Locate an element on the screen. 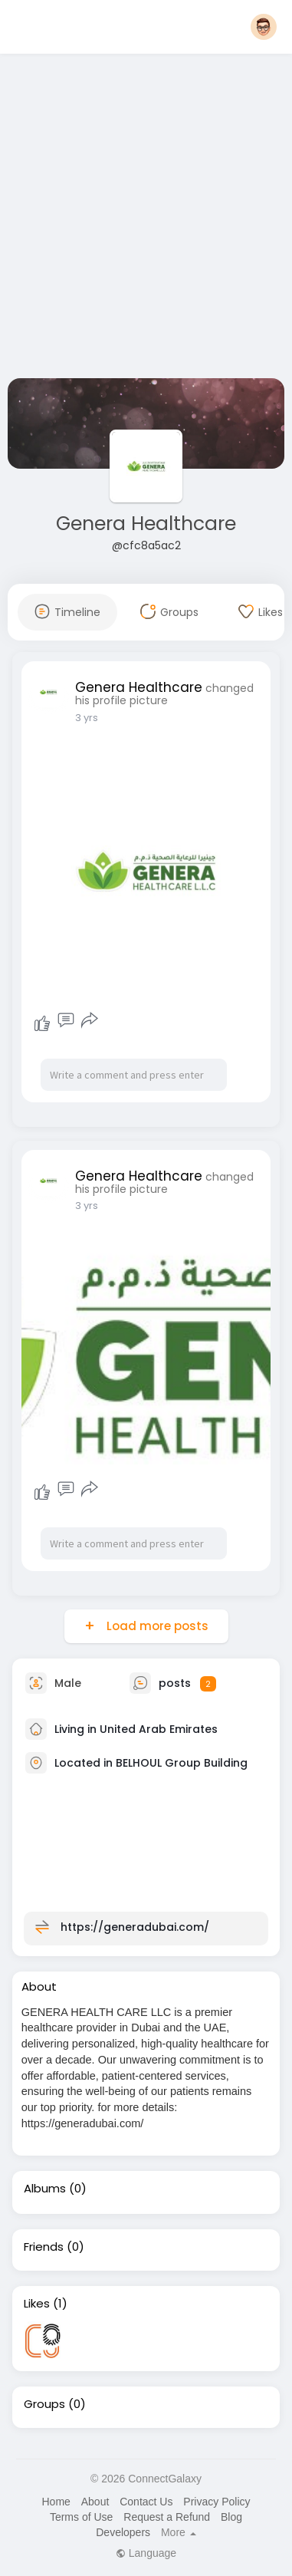 The height and width of the screenshot is (2576, 292). More [button] is located at coordinates (178, 2532).